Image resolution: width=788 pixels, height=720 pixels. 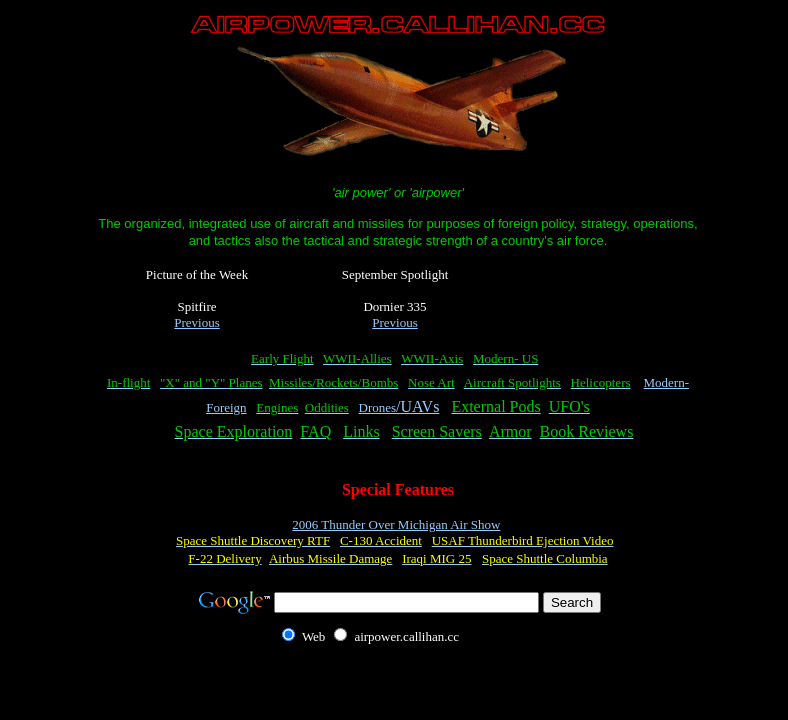 I want to click on /UAVs, so click(x=417, y=406).